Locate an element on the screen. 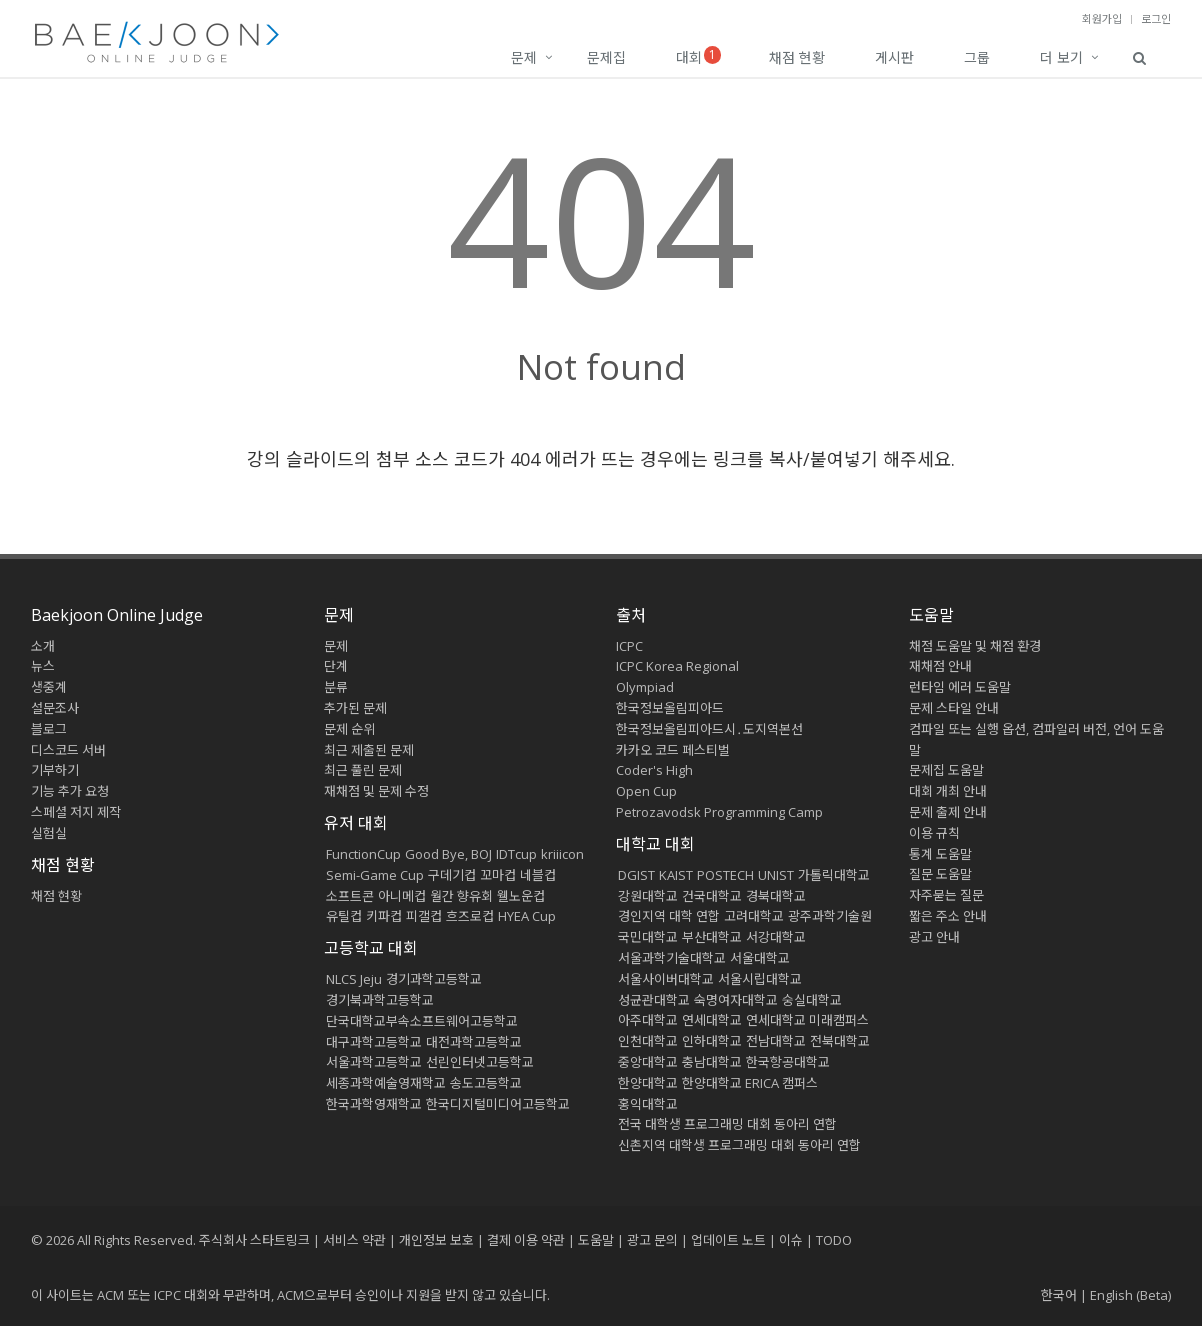 Image resolution: width=1202 pixels, height=1326 pixels. 피갤컵 is located at coordinates (424, 916).